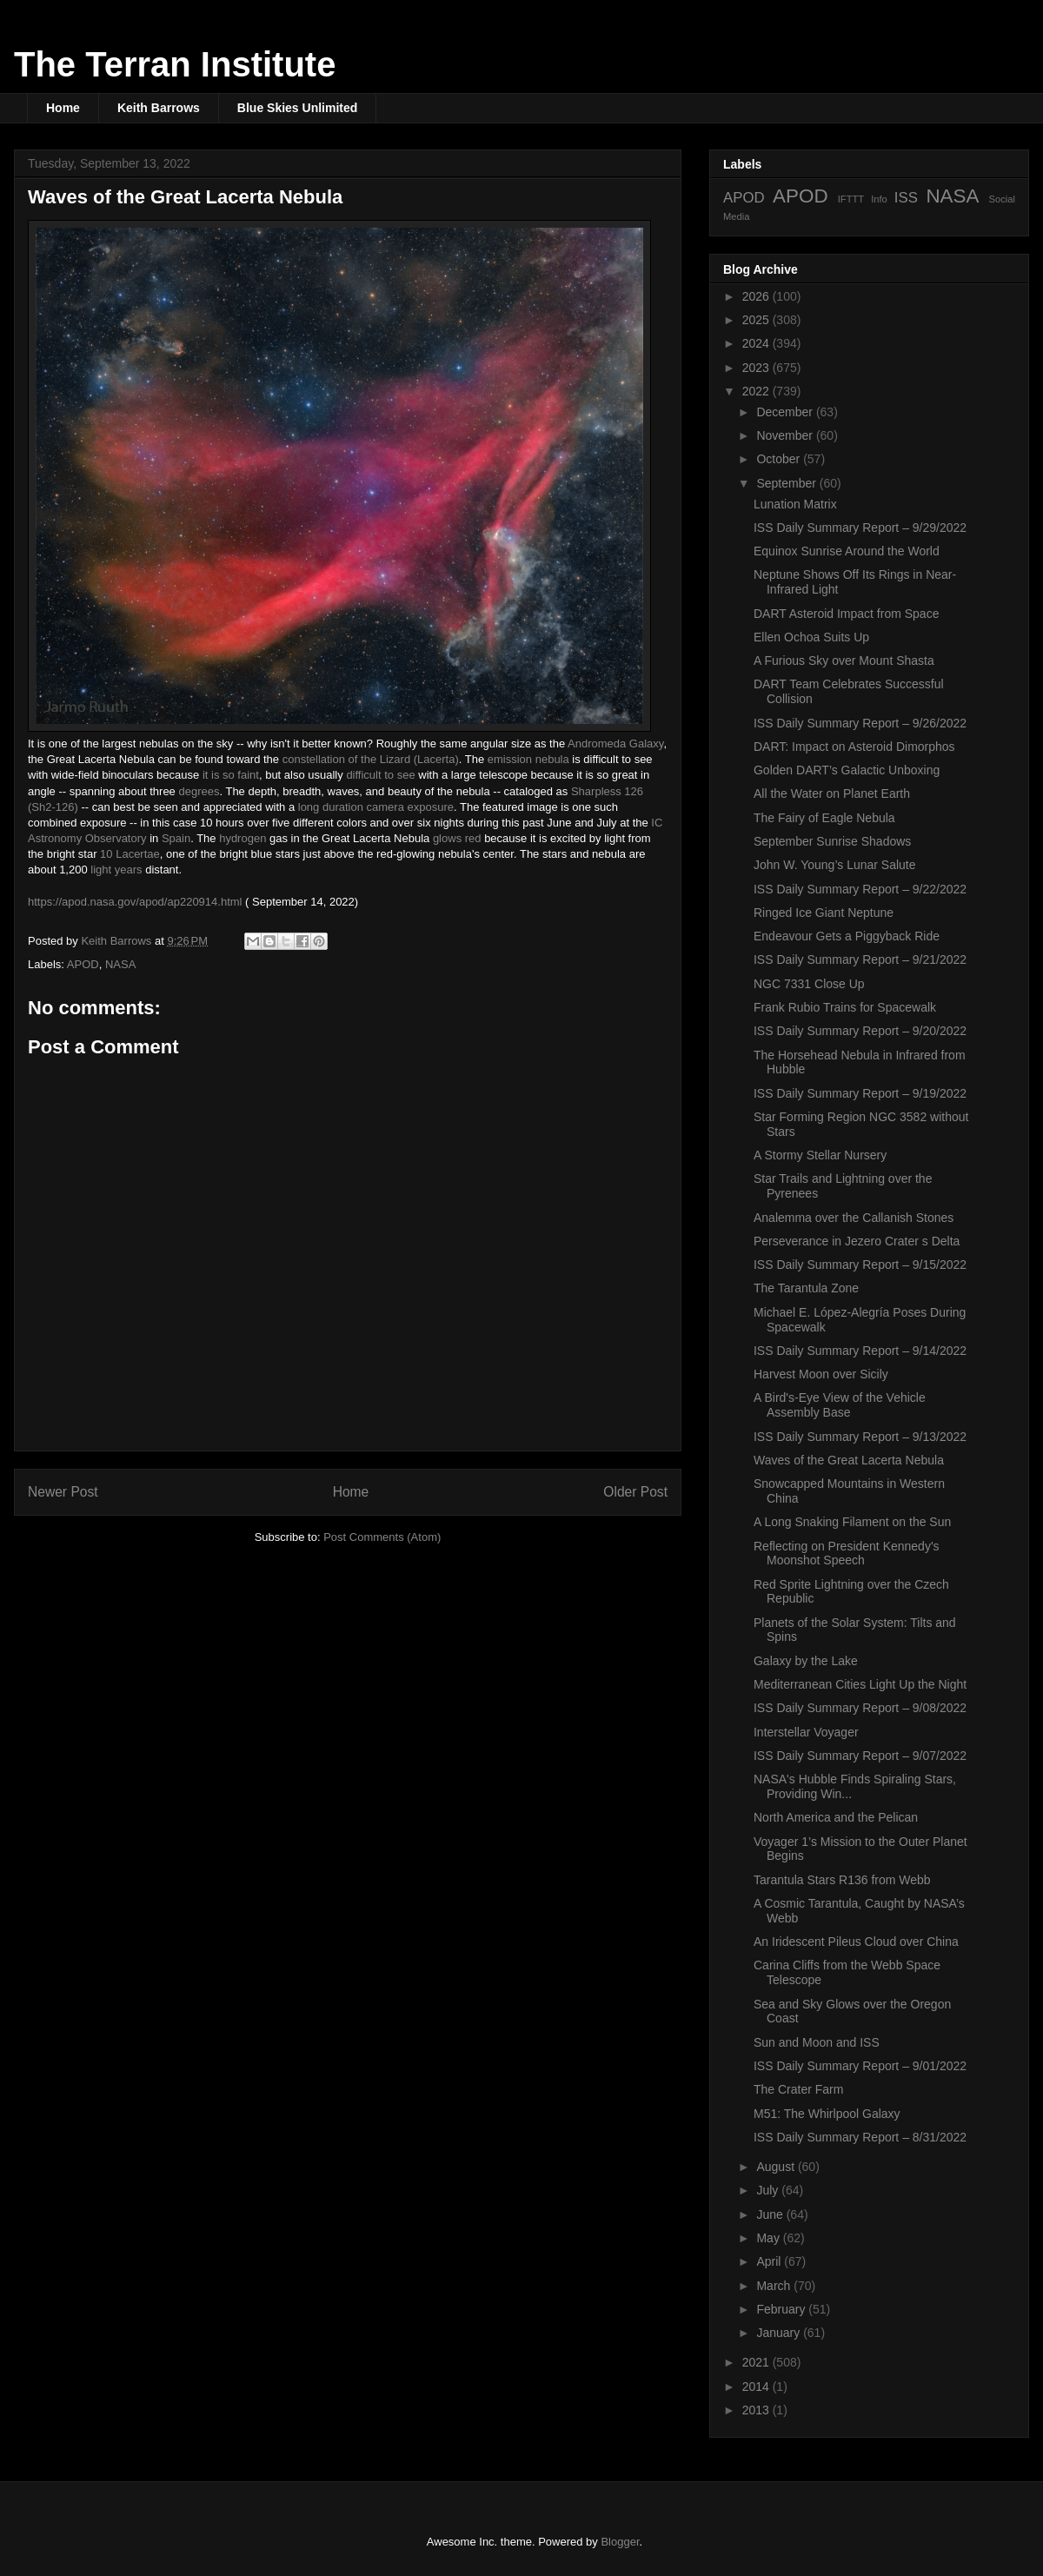  What do you see at coordinates (860, 959) in the screenshot?
I see `ISS Daily Summary Report – 9/21/2022` at bounding box center [860, 959].